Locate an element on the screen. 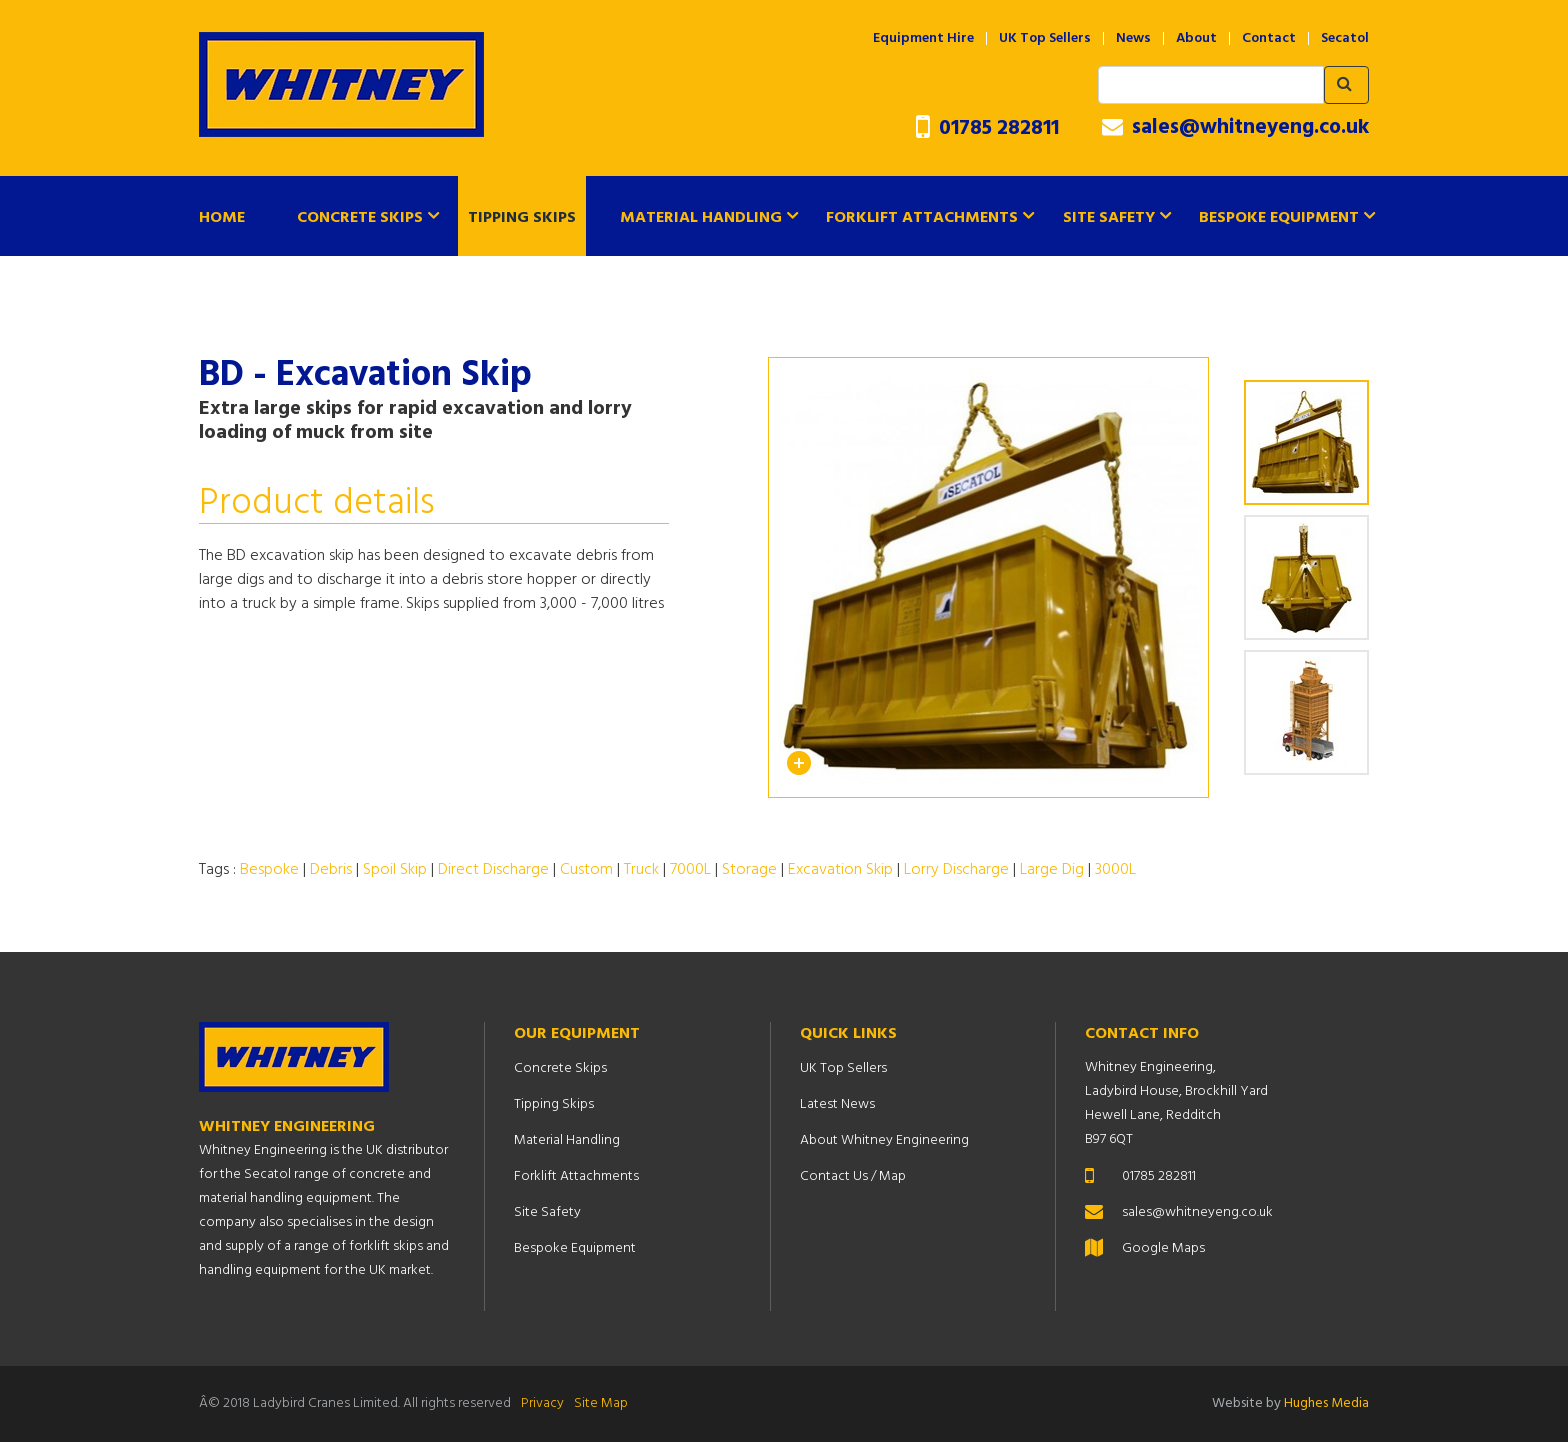 This screenshot has height=1442, width=1568. Truck is located at coordinates (641, 870).